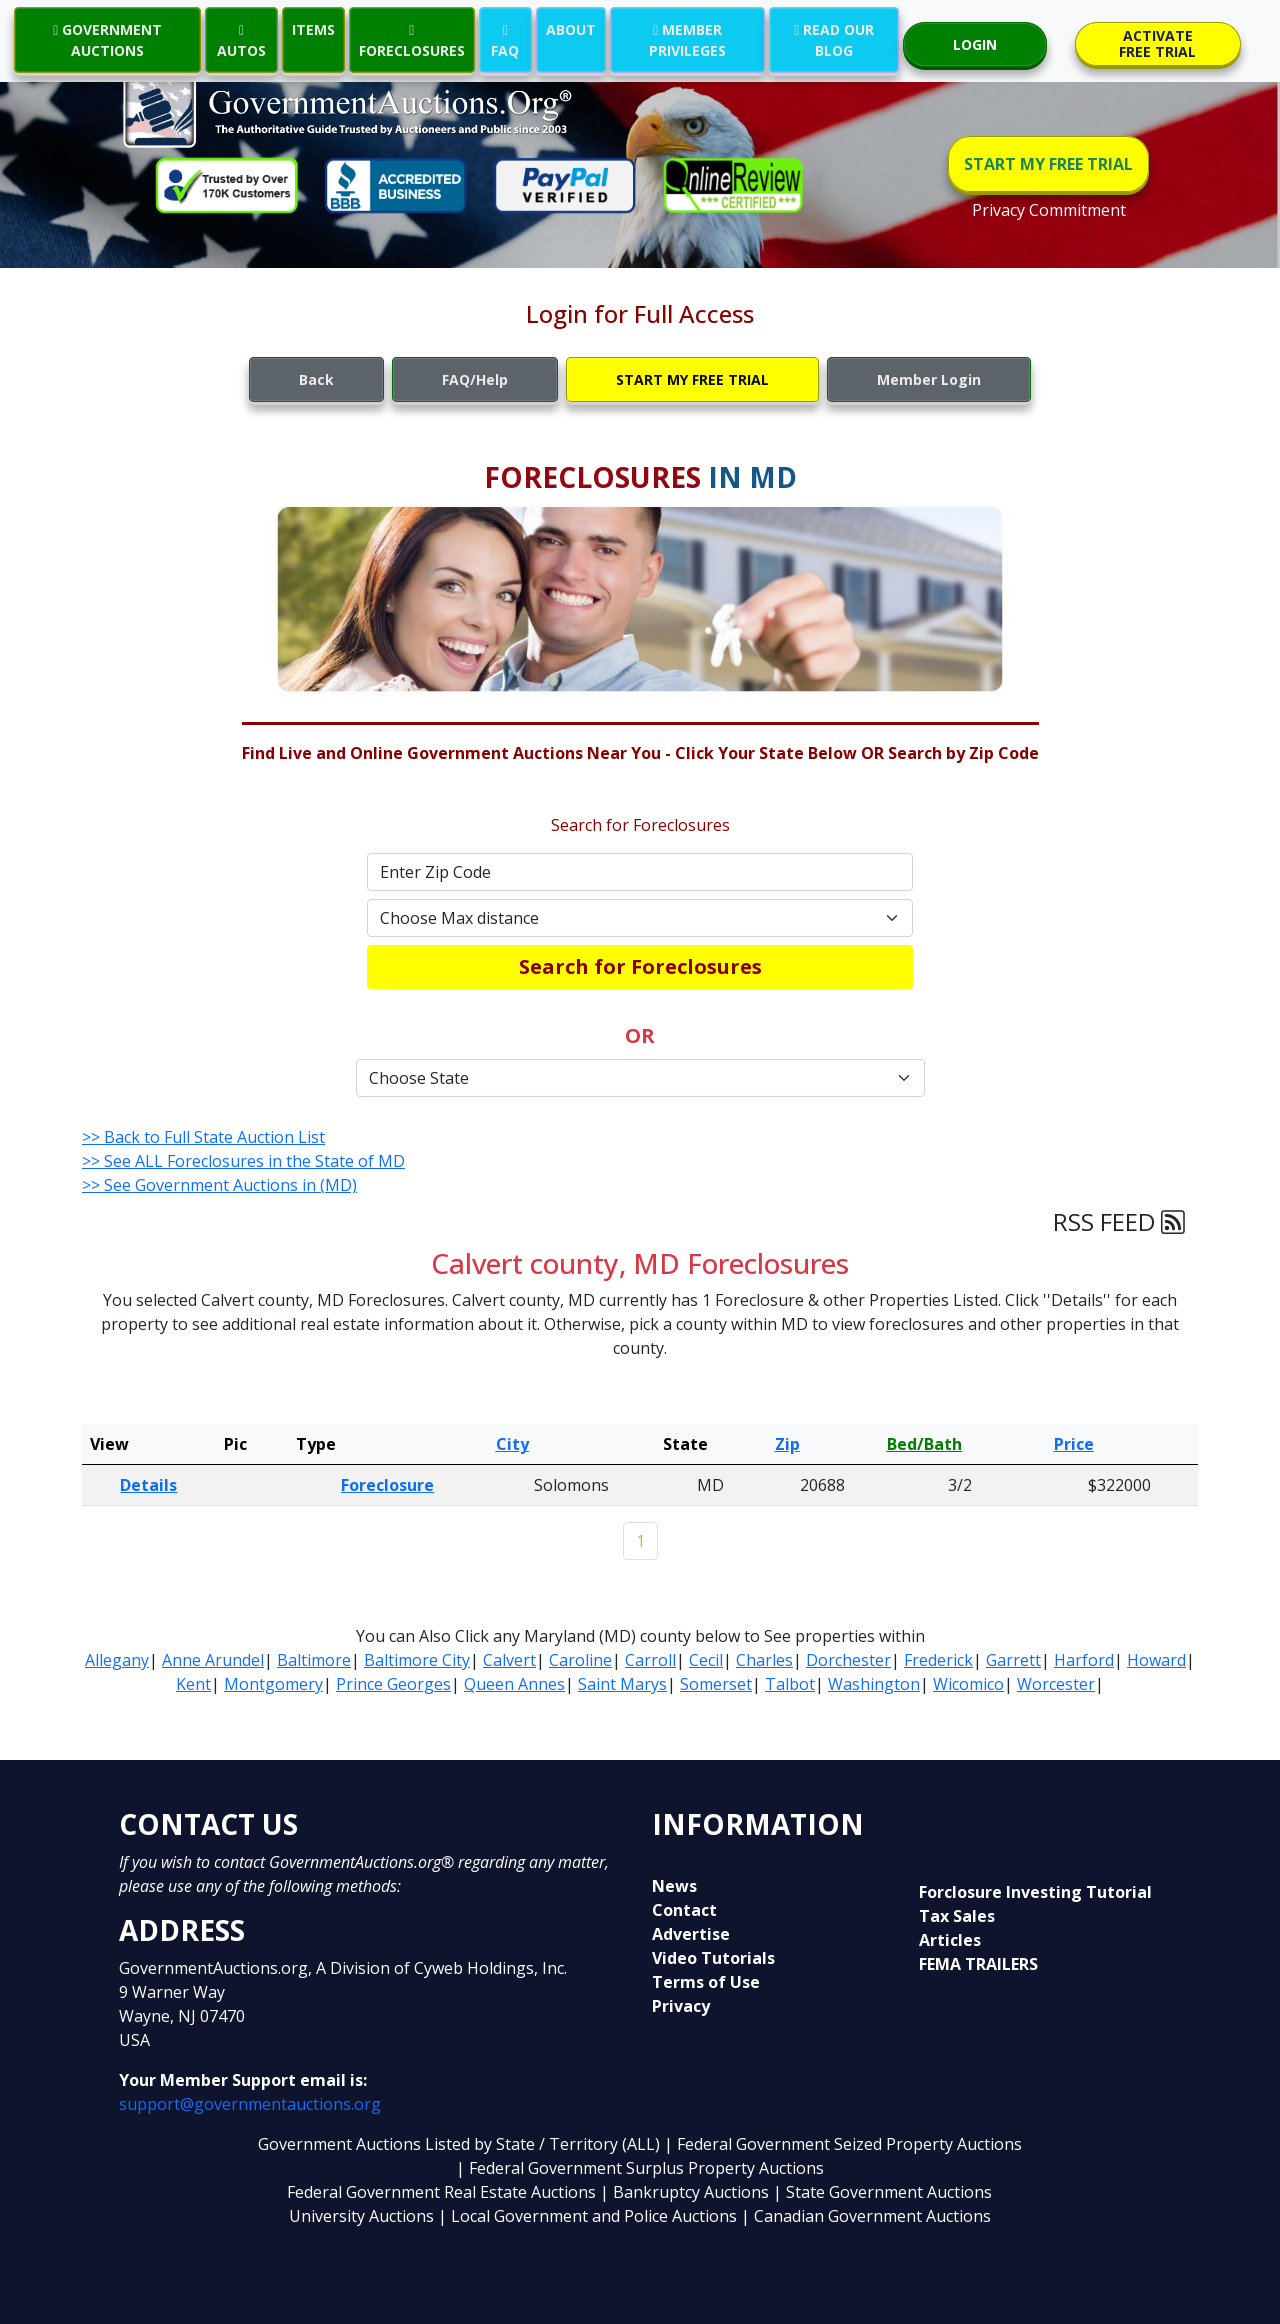  Describe the element at coordinates (193, 1684) in the screenshot. I see `Kent` at that location.